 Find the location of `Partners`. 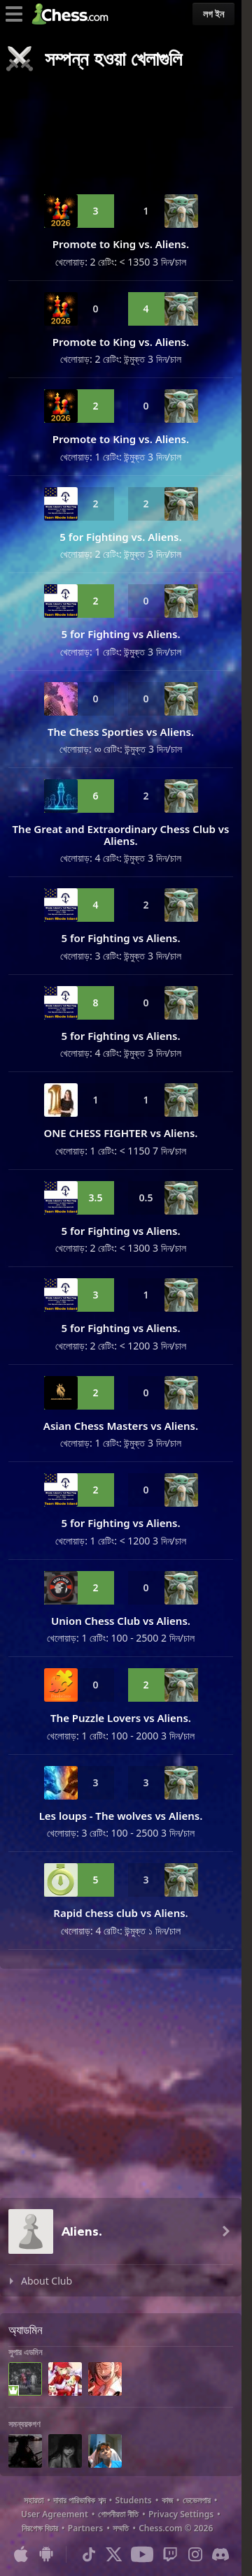

Partners is located at coordinates (85, 2528).